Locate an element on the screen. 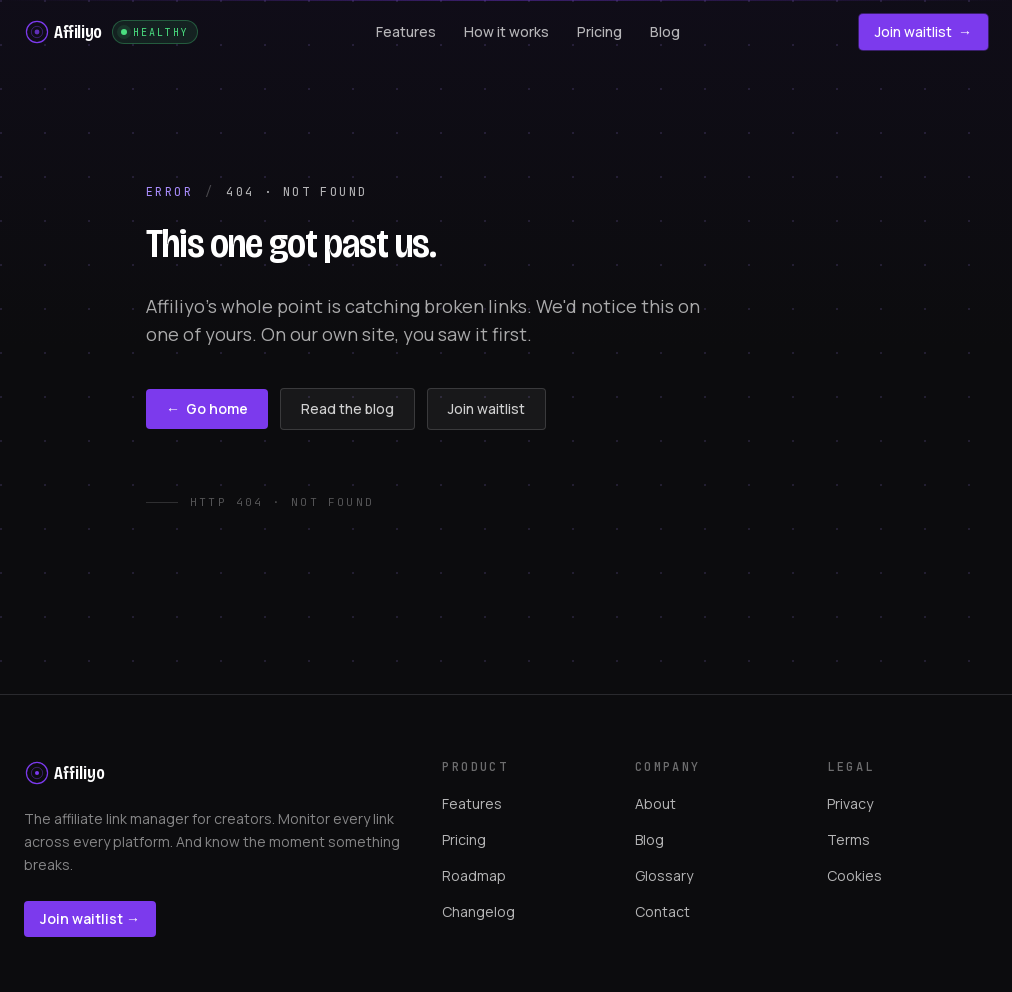 Image resolution: width=1012 pixels, height=992 pixels. [Affiliyo home] is located at coordinates (63, 32).